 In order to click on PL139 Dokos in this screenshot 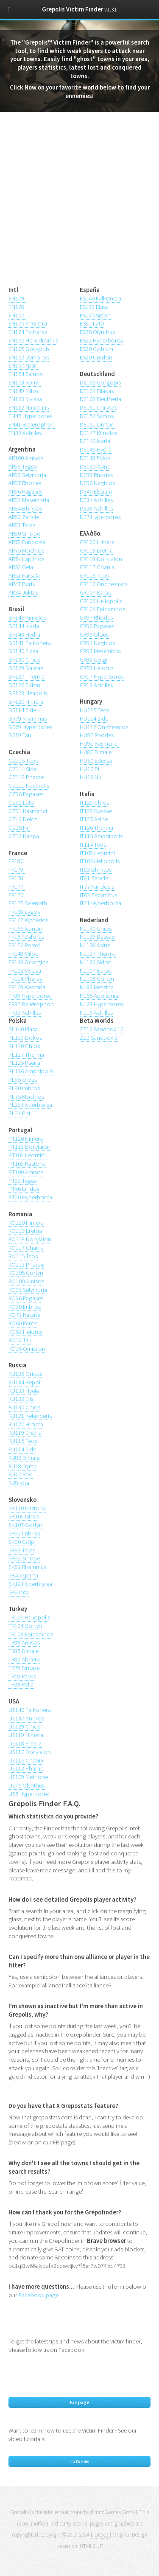, I will do `click(25, 1037)`.